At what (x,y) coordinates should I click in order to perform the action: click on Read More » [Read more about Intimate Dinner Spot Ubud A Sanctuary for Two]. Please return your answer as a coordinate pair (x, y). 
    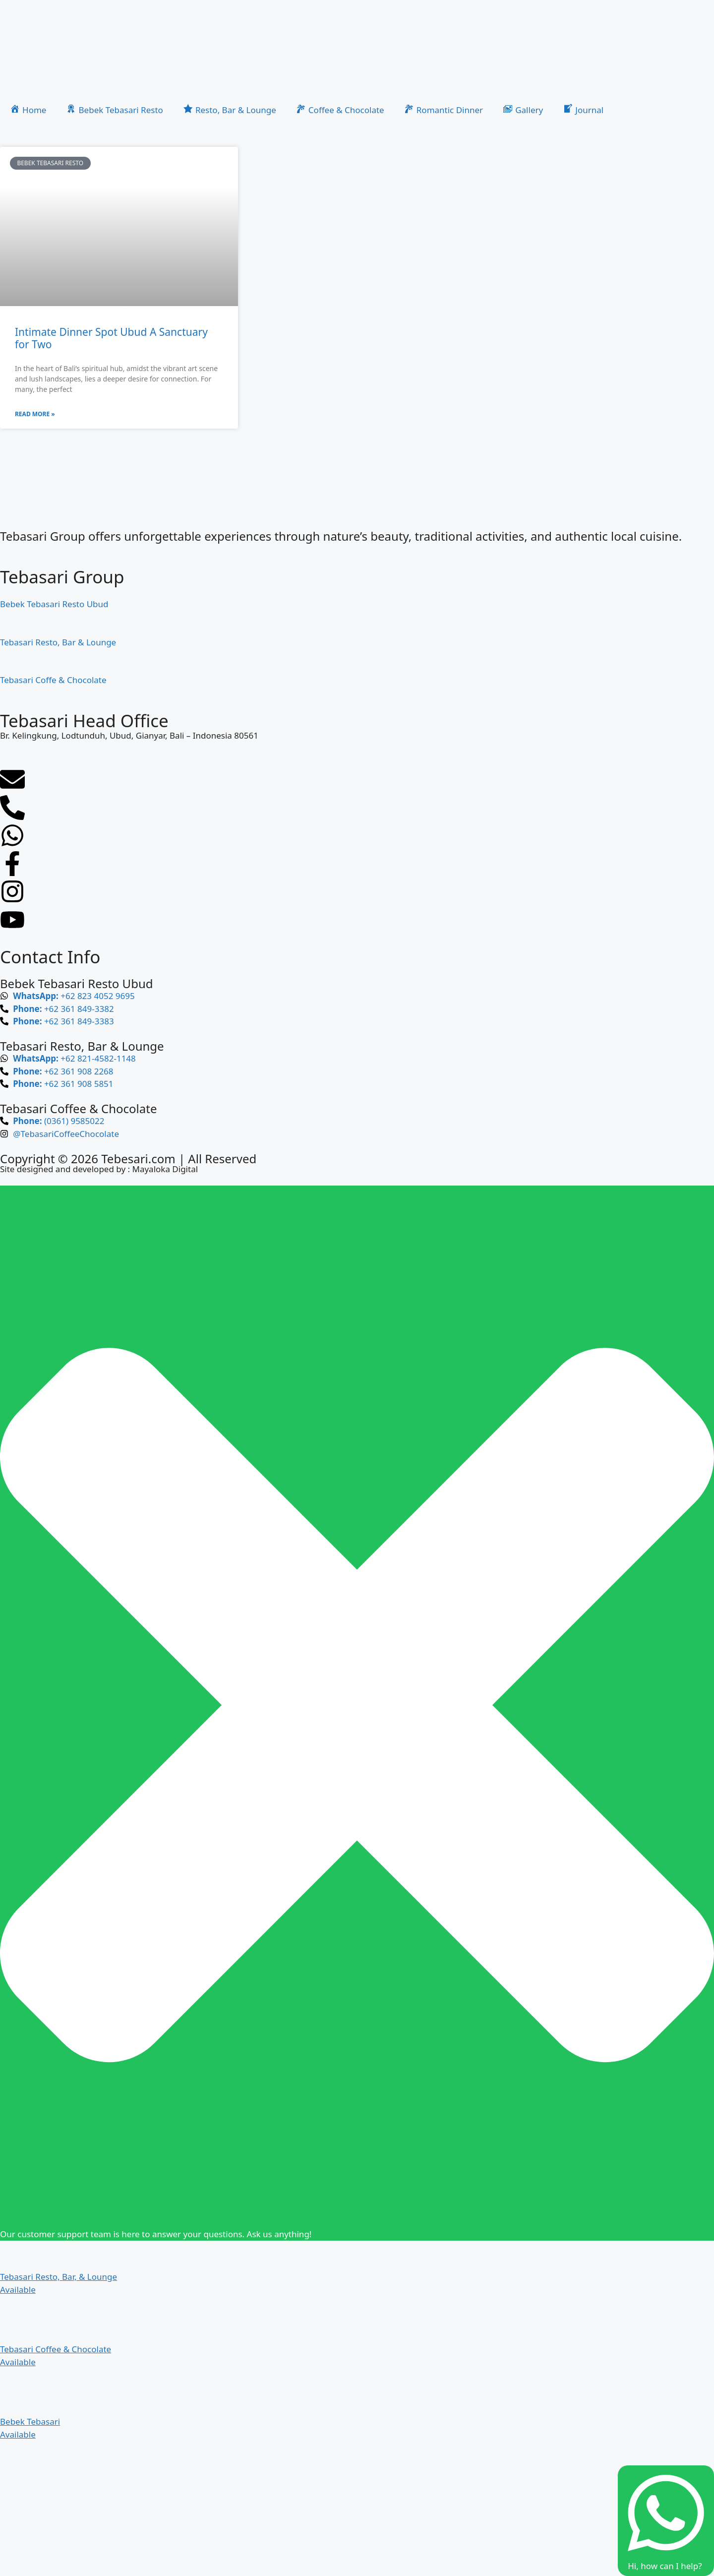
    Looking at the image, I should click on (35, 414).